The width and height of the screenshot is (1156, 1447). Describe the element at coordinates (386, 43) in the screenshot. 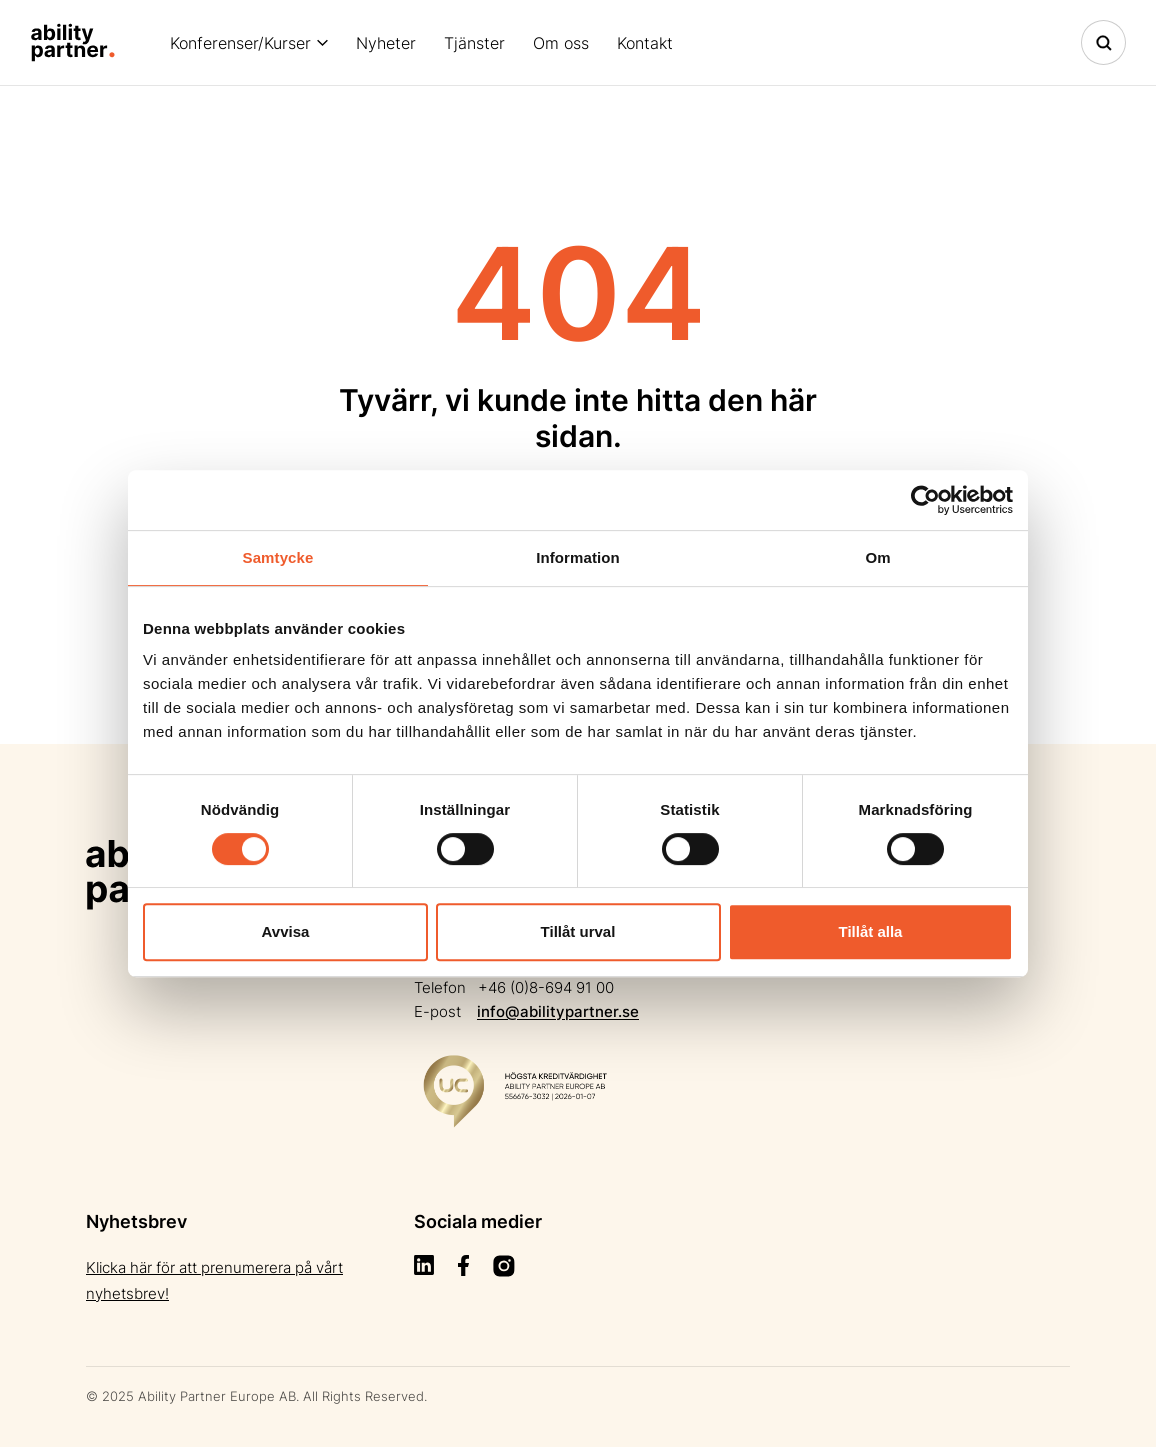

I see `Nyheter` at that location.